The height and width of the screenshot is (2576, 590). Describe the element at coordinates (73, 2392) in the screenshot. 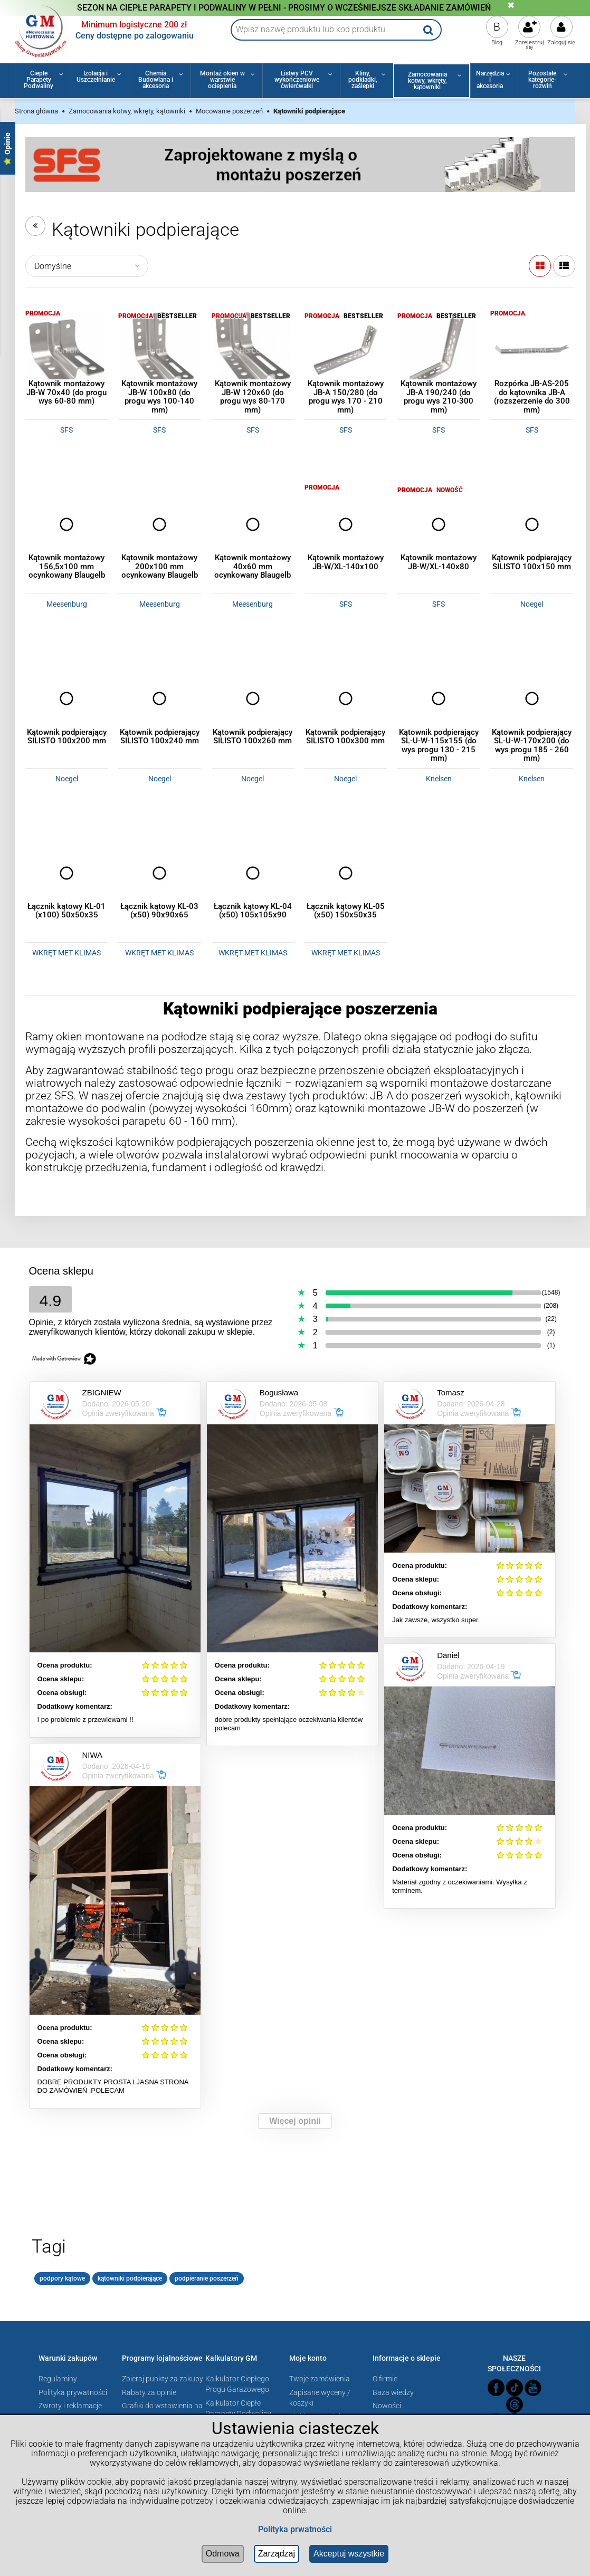

I see `Polityka prywatności` at that location.